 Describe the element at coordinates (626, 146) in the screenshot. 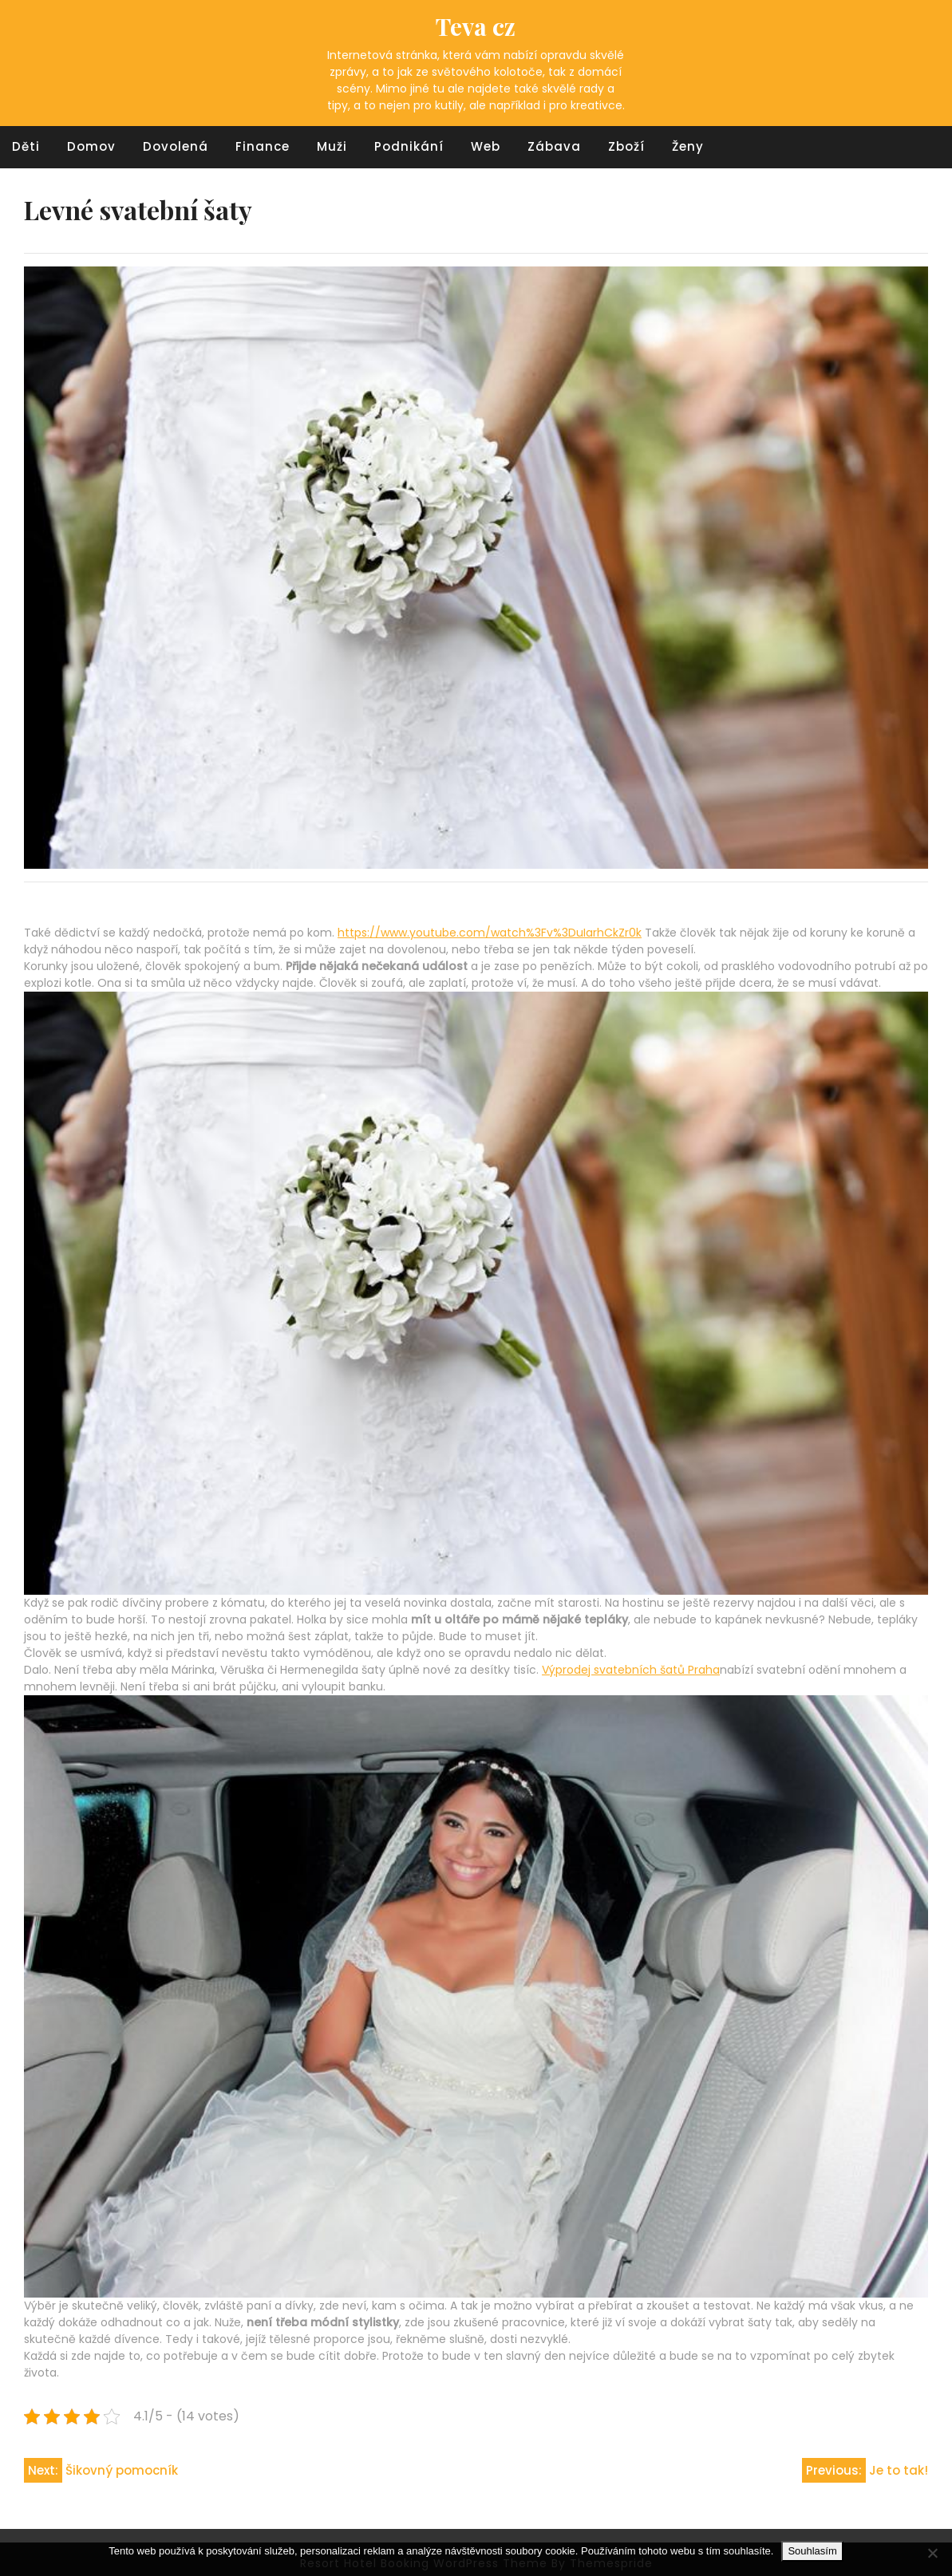

I see `Zboží` at that location.